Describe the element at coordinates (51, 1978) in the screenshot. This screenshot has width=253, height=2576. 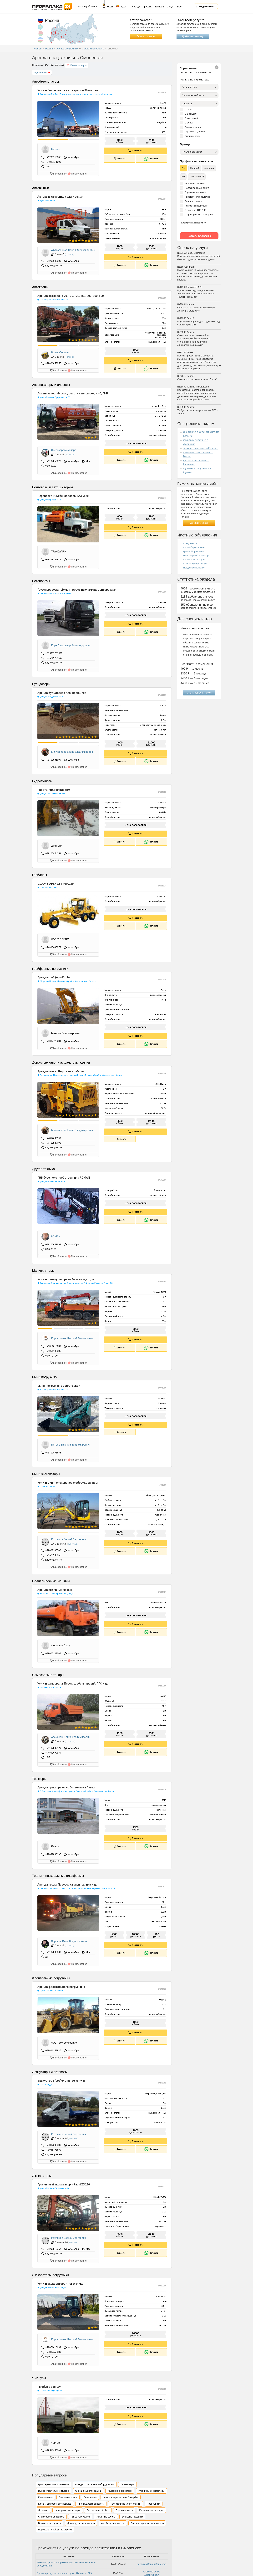
I see `Фронтальные погрузчики` at that location.